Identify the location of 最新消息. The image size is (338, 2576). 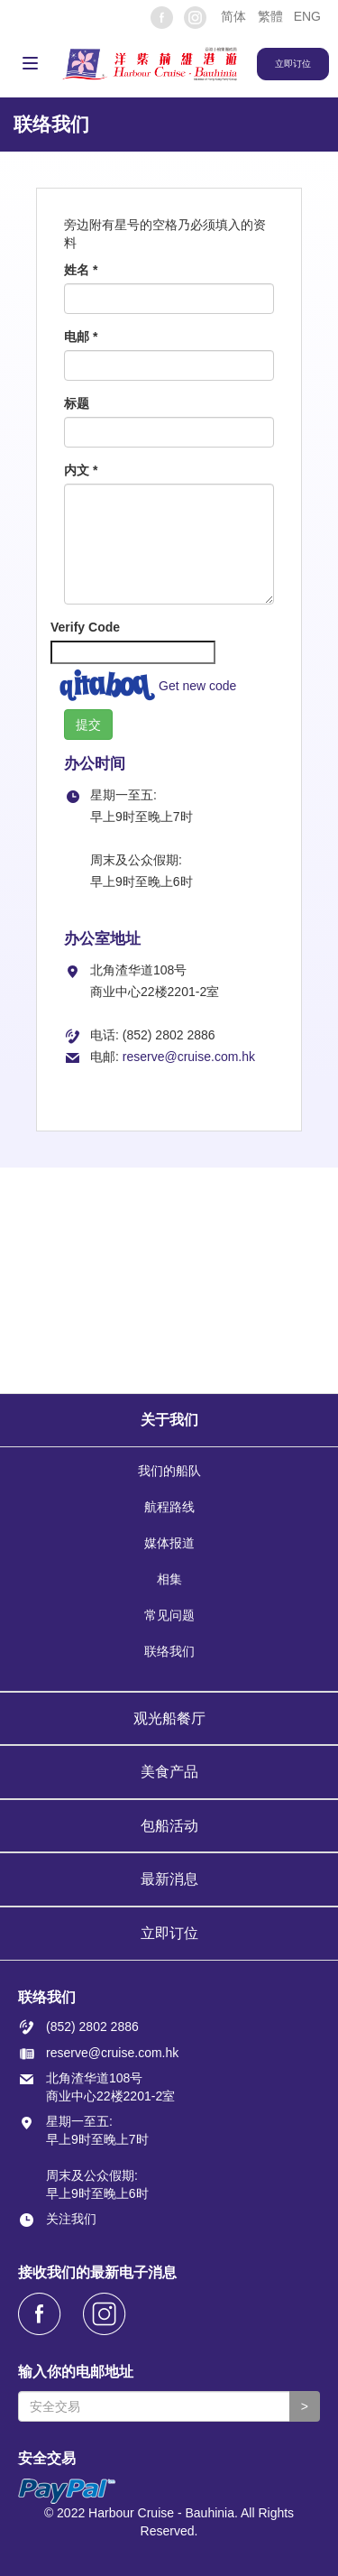
(169, 1879).